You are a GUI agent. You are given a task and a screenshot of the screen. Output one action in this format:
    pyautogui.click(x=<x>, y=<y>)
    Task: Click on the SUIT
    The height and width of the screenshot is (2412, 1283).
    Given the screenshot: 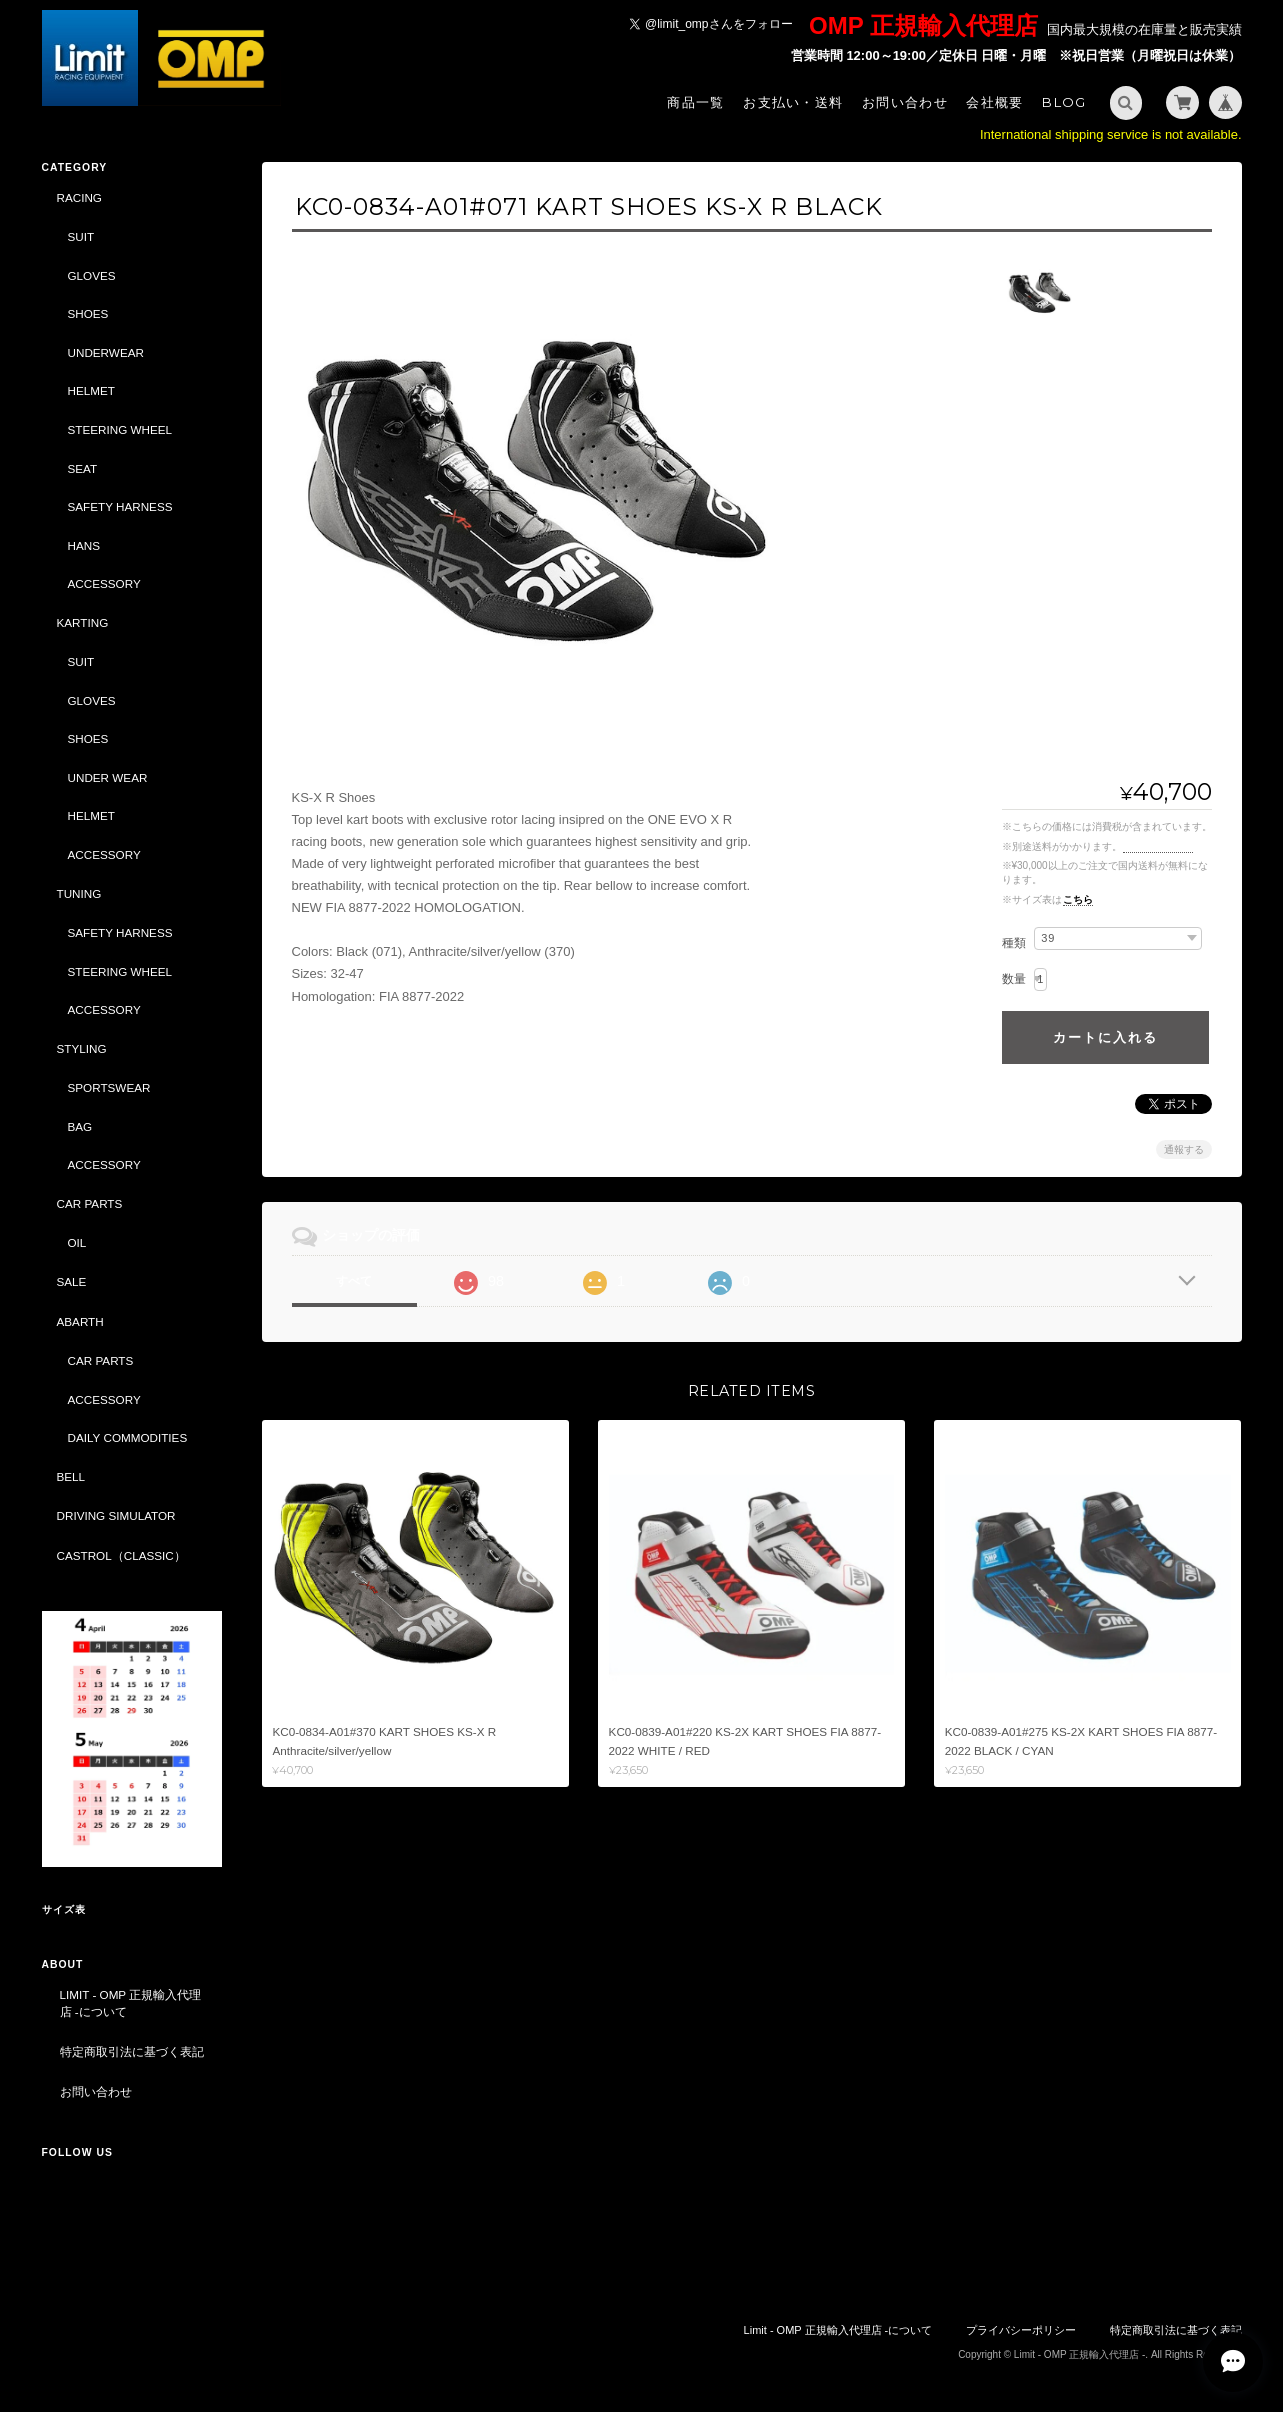 What is the action you would take?
    pyautogui.click(x=81, y=236)
    